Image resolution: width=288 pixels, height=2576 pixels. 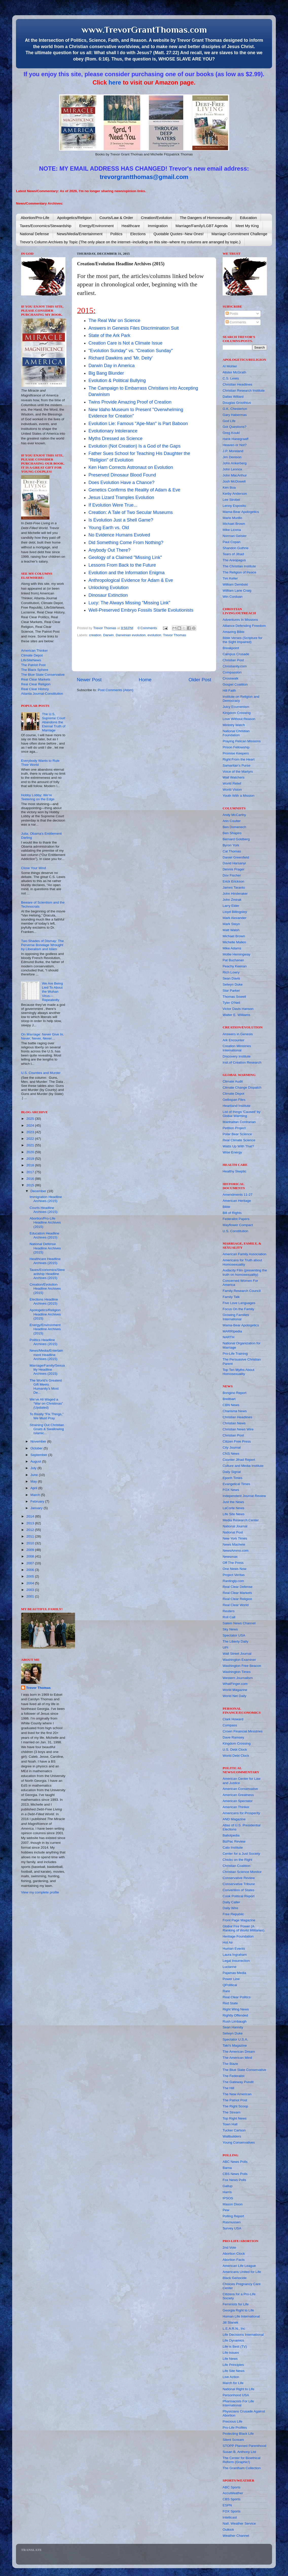 I want to click on Education, so click(x=248, y=217).